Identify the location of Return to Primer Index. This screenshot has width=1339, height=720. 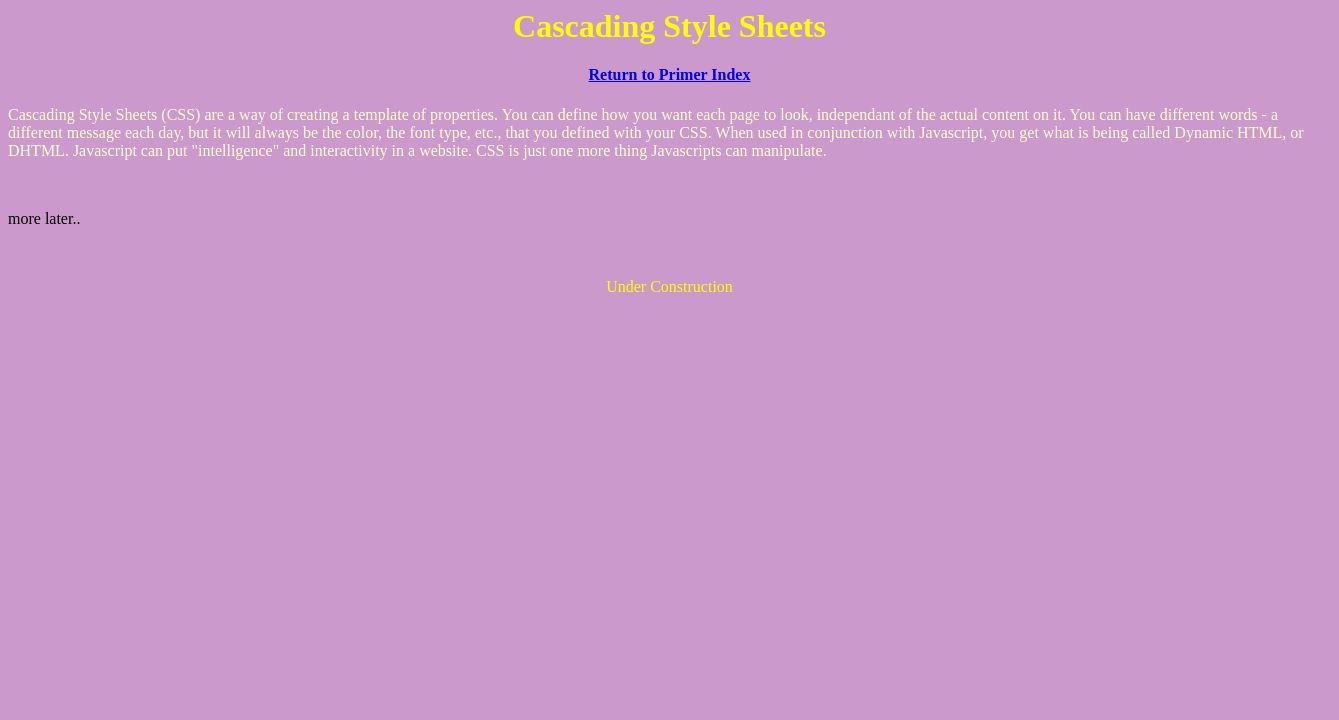
(670, 74).